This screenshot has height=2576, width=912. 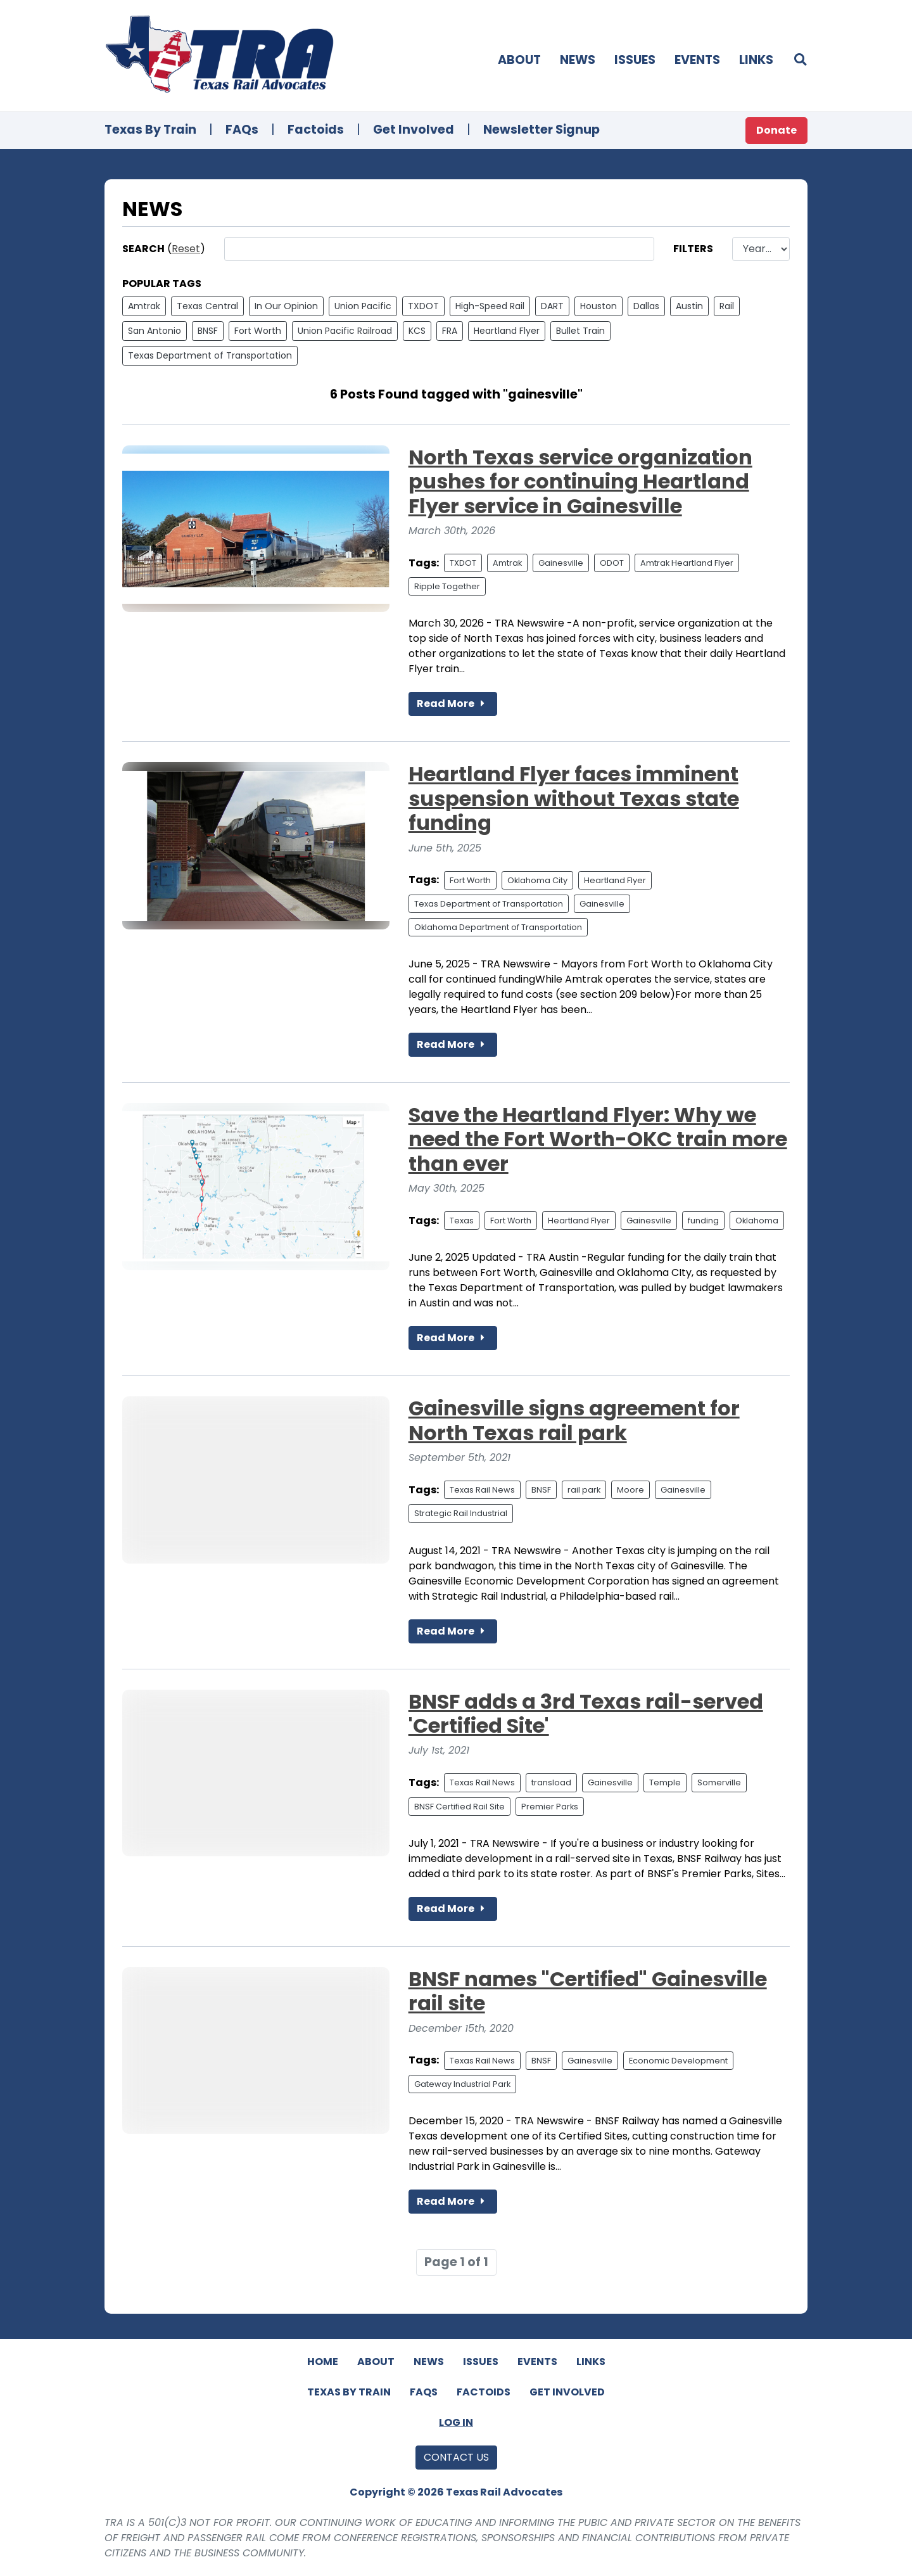 I want to click on About, so click(x=519, y=59).